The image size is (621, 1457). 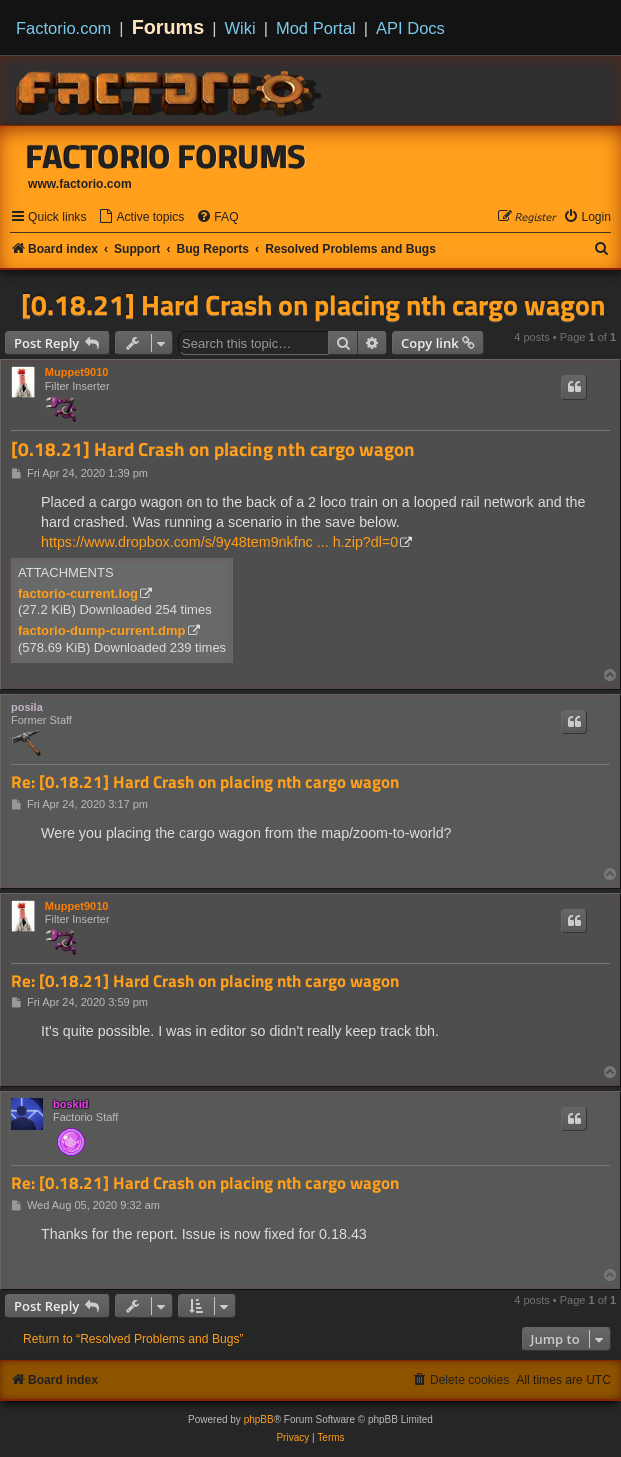 I want to click on [0.18.21] Hard Crash on placing nth cargo wagon, so click(x=313, y=305).